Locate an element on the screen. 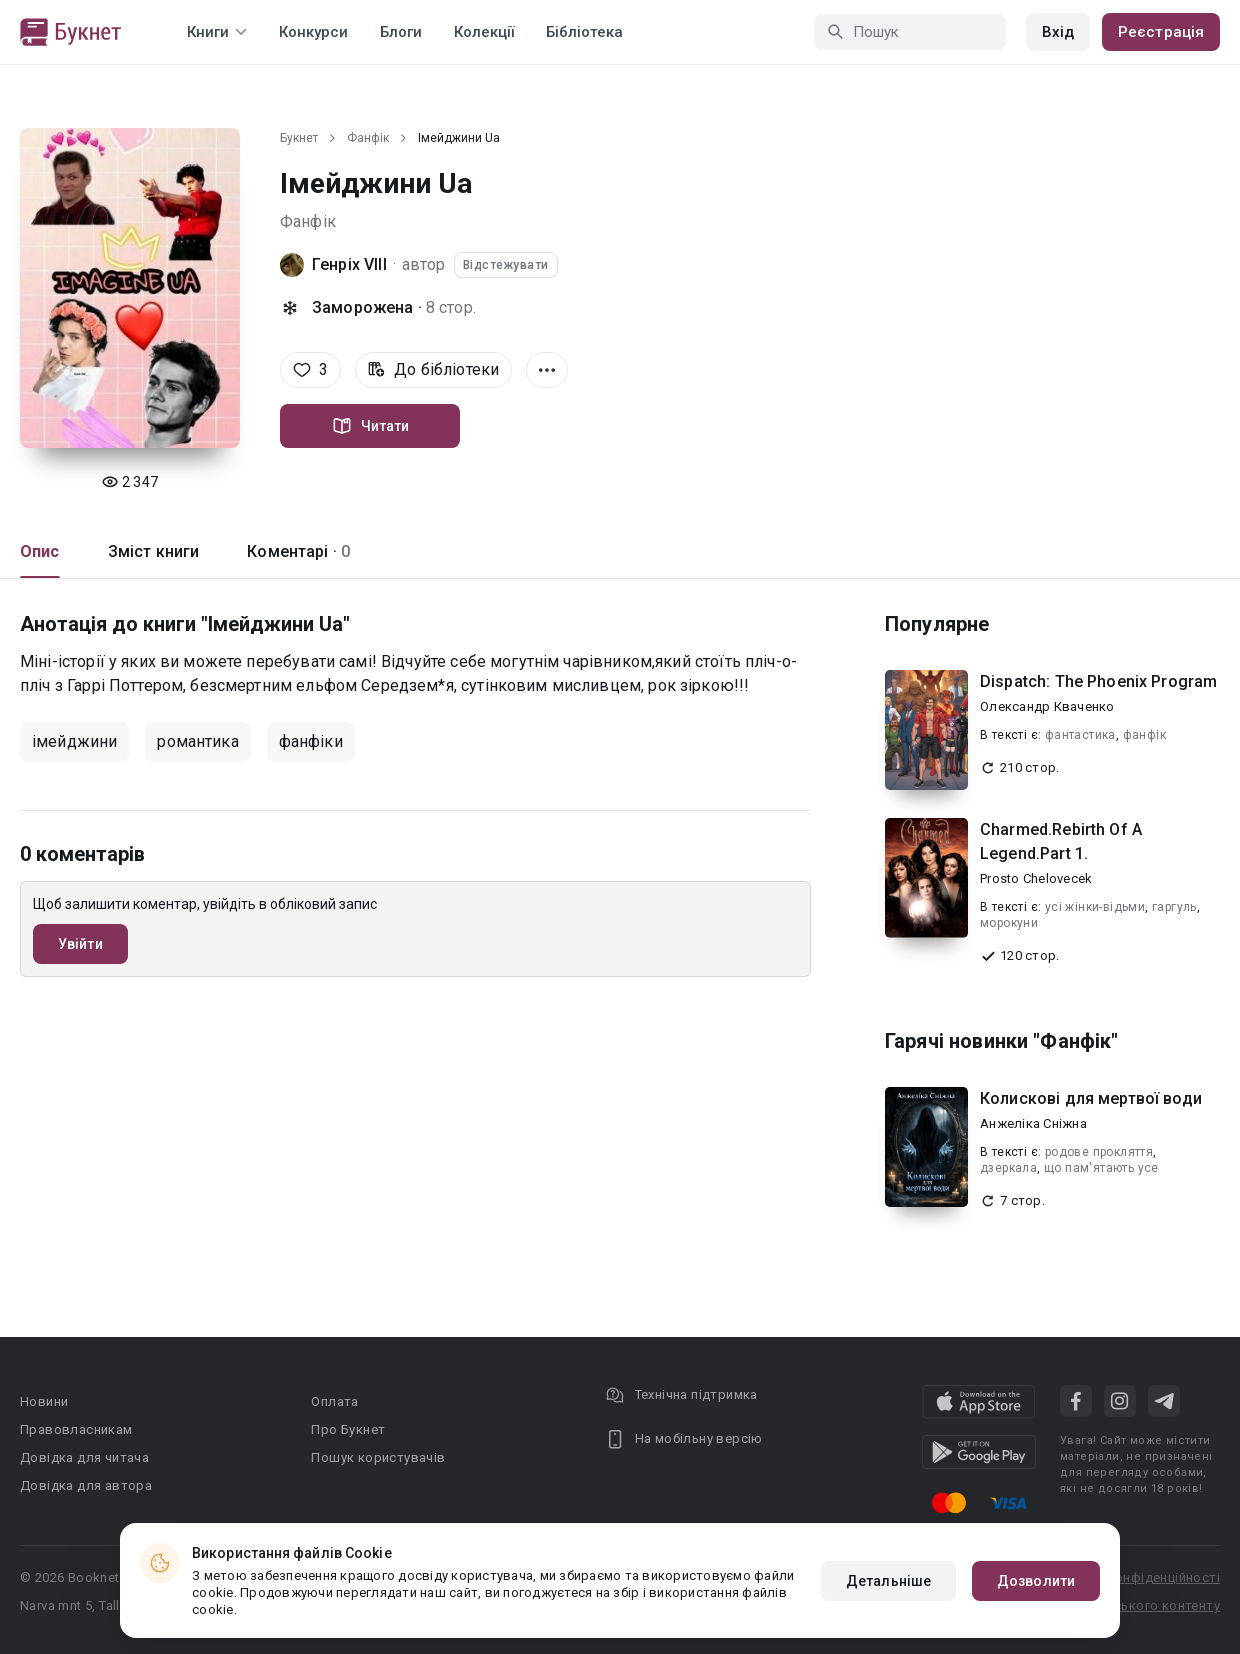 The image size is (1240, 1654). Увійти is located at coordinates (80, 944).